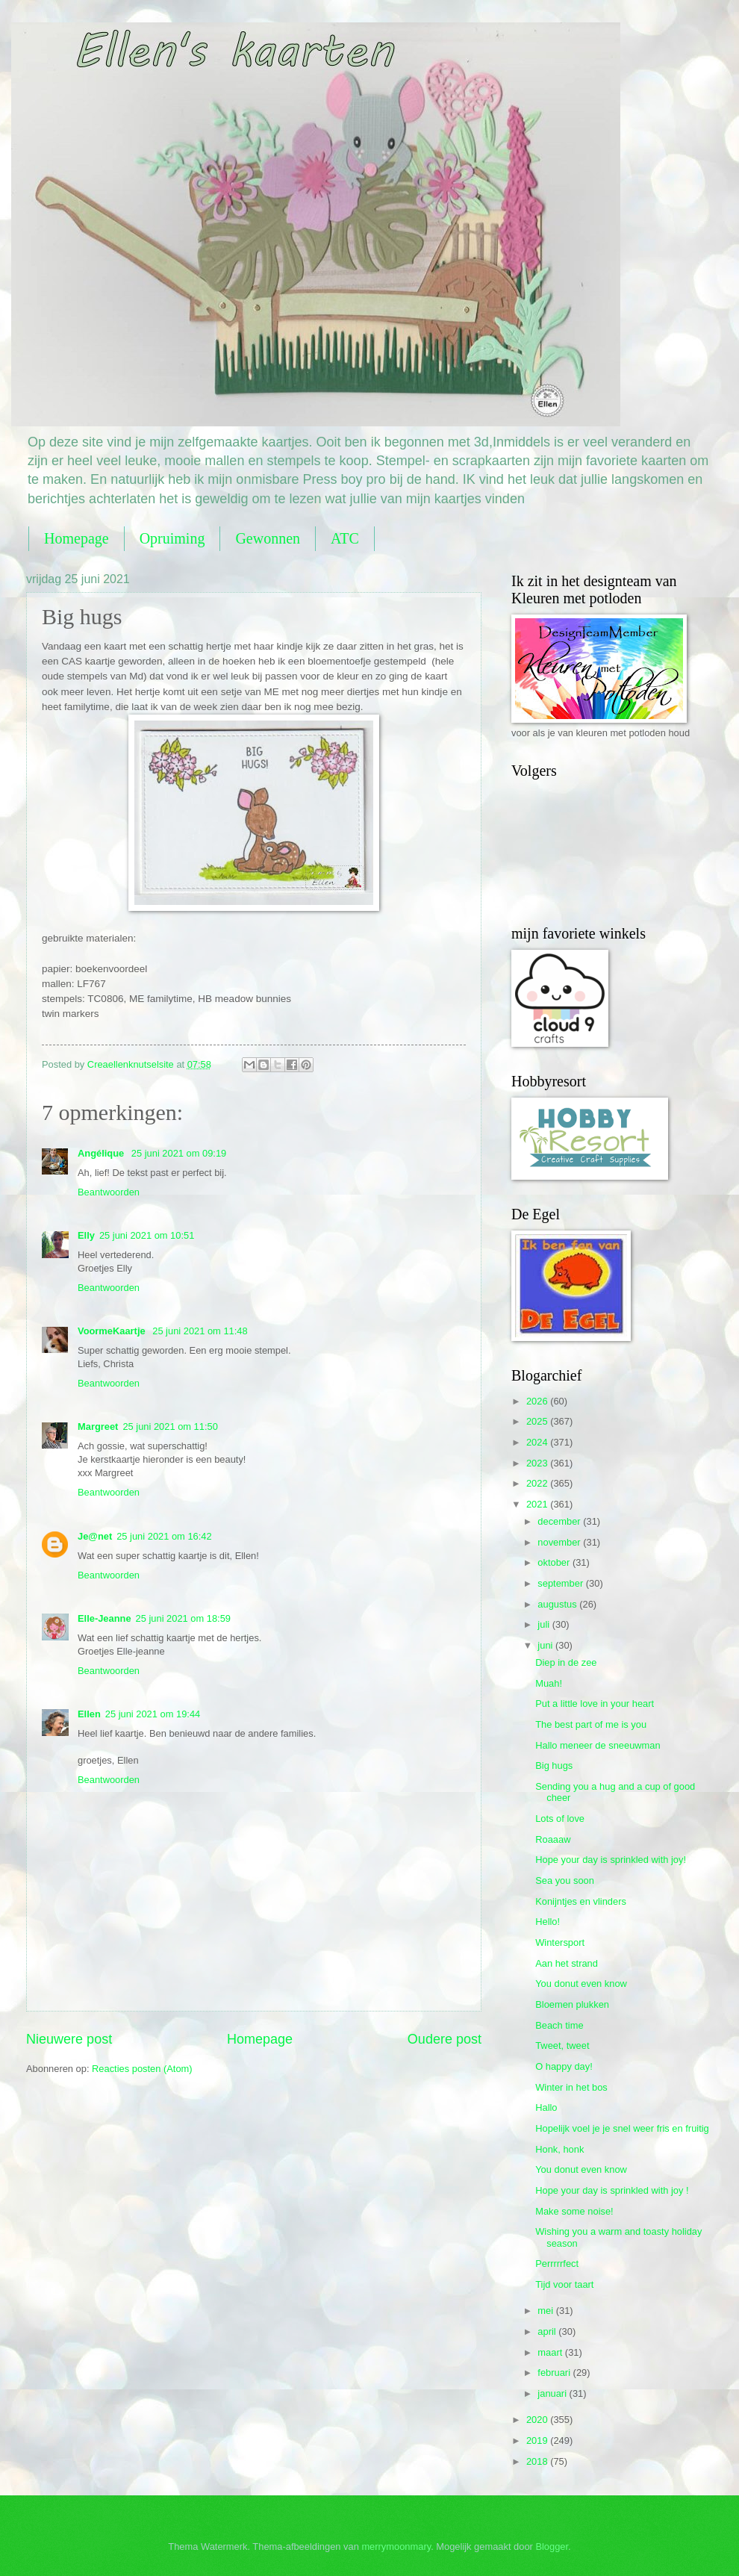  What do you see at coordinates (559, 1942) in the screenshot?
I see `Wintersport` at bounding box center [559, 1942].